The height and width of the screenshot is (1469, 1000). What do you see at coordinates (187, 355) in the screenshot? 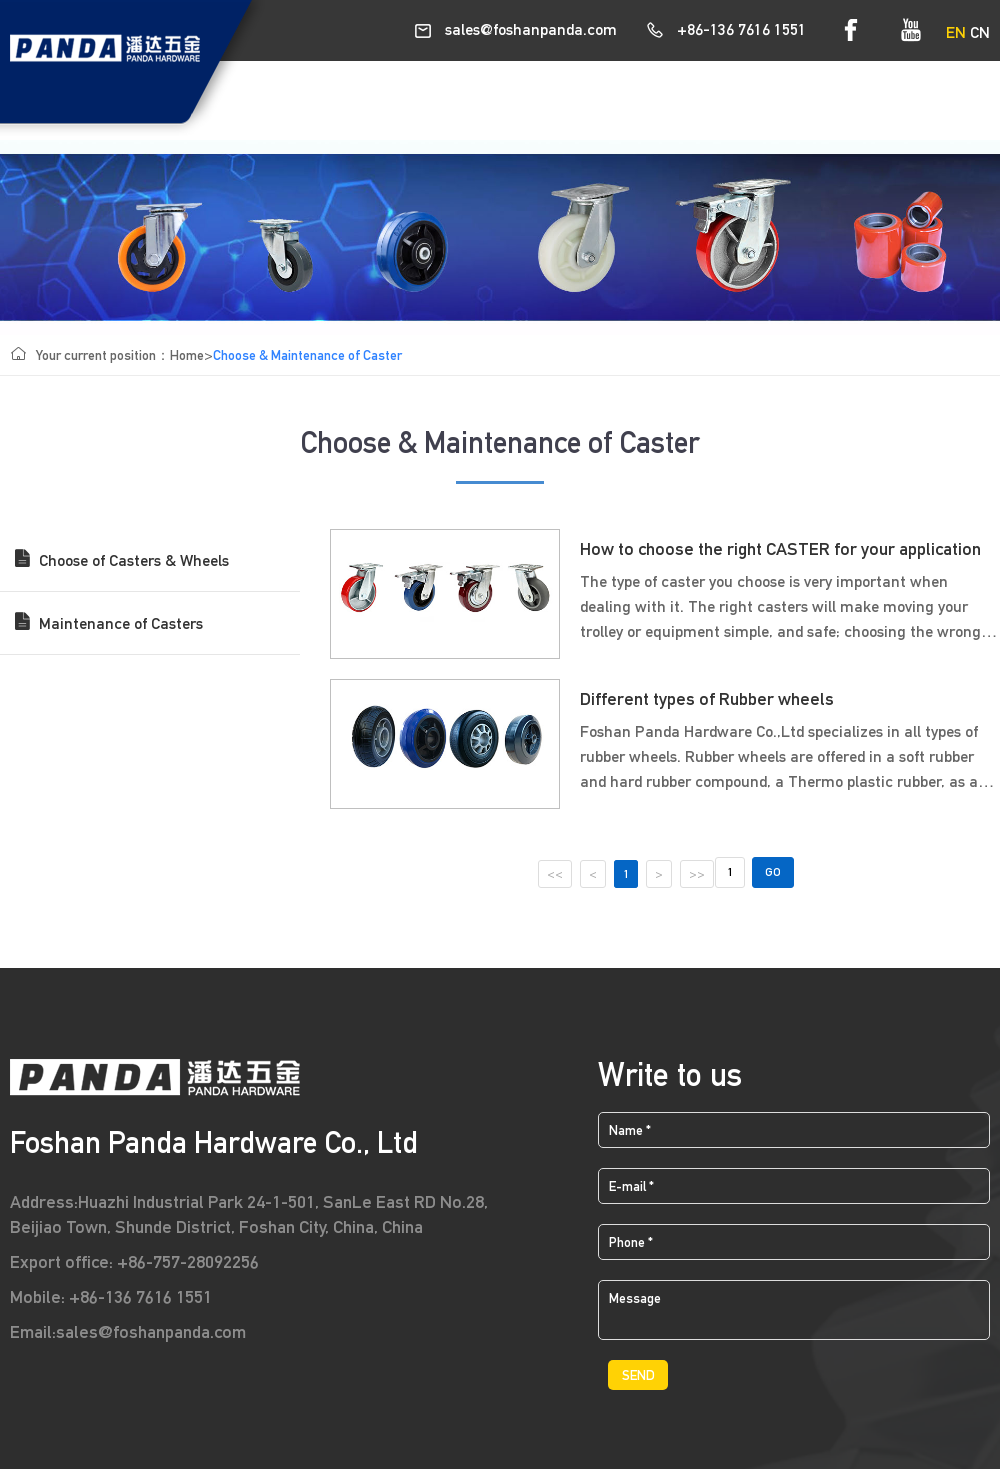
I see `Home` at bounding box center [187, 355].